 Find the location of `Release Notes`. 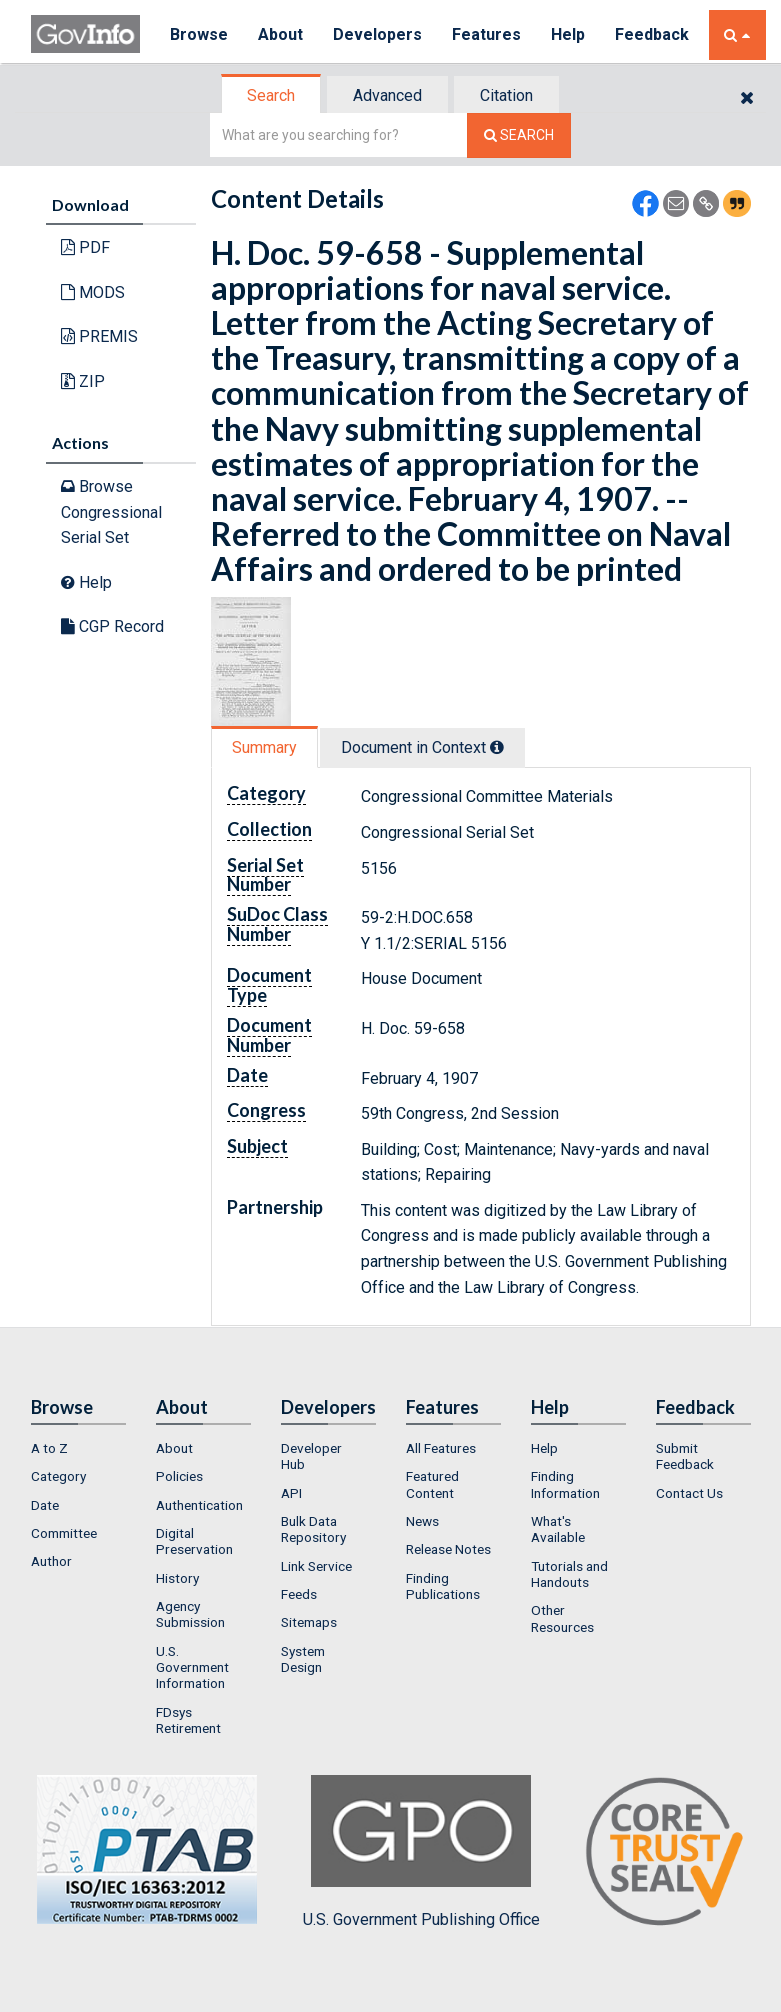

Release Notes is located at coordinates (448, 1549).